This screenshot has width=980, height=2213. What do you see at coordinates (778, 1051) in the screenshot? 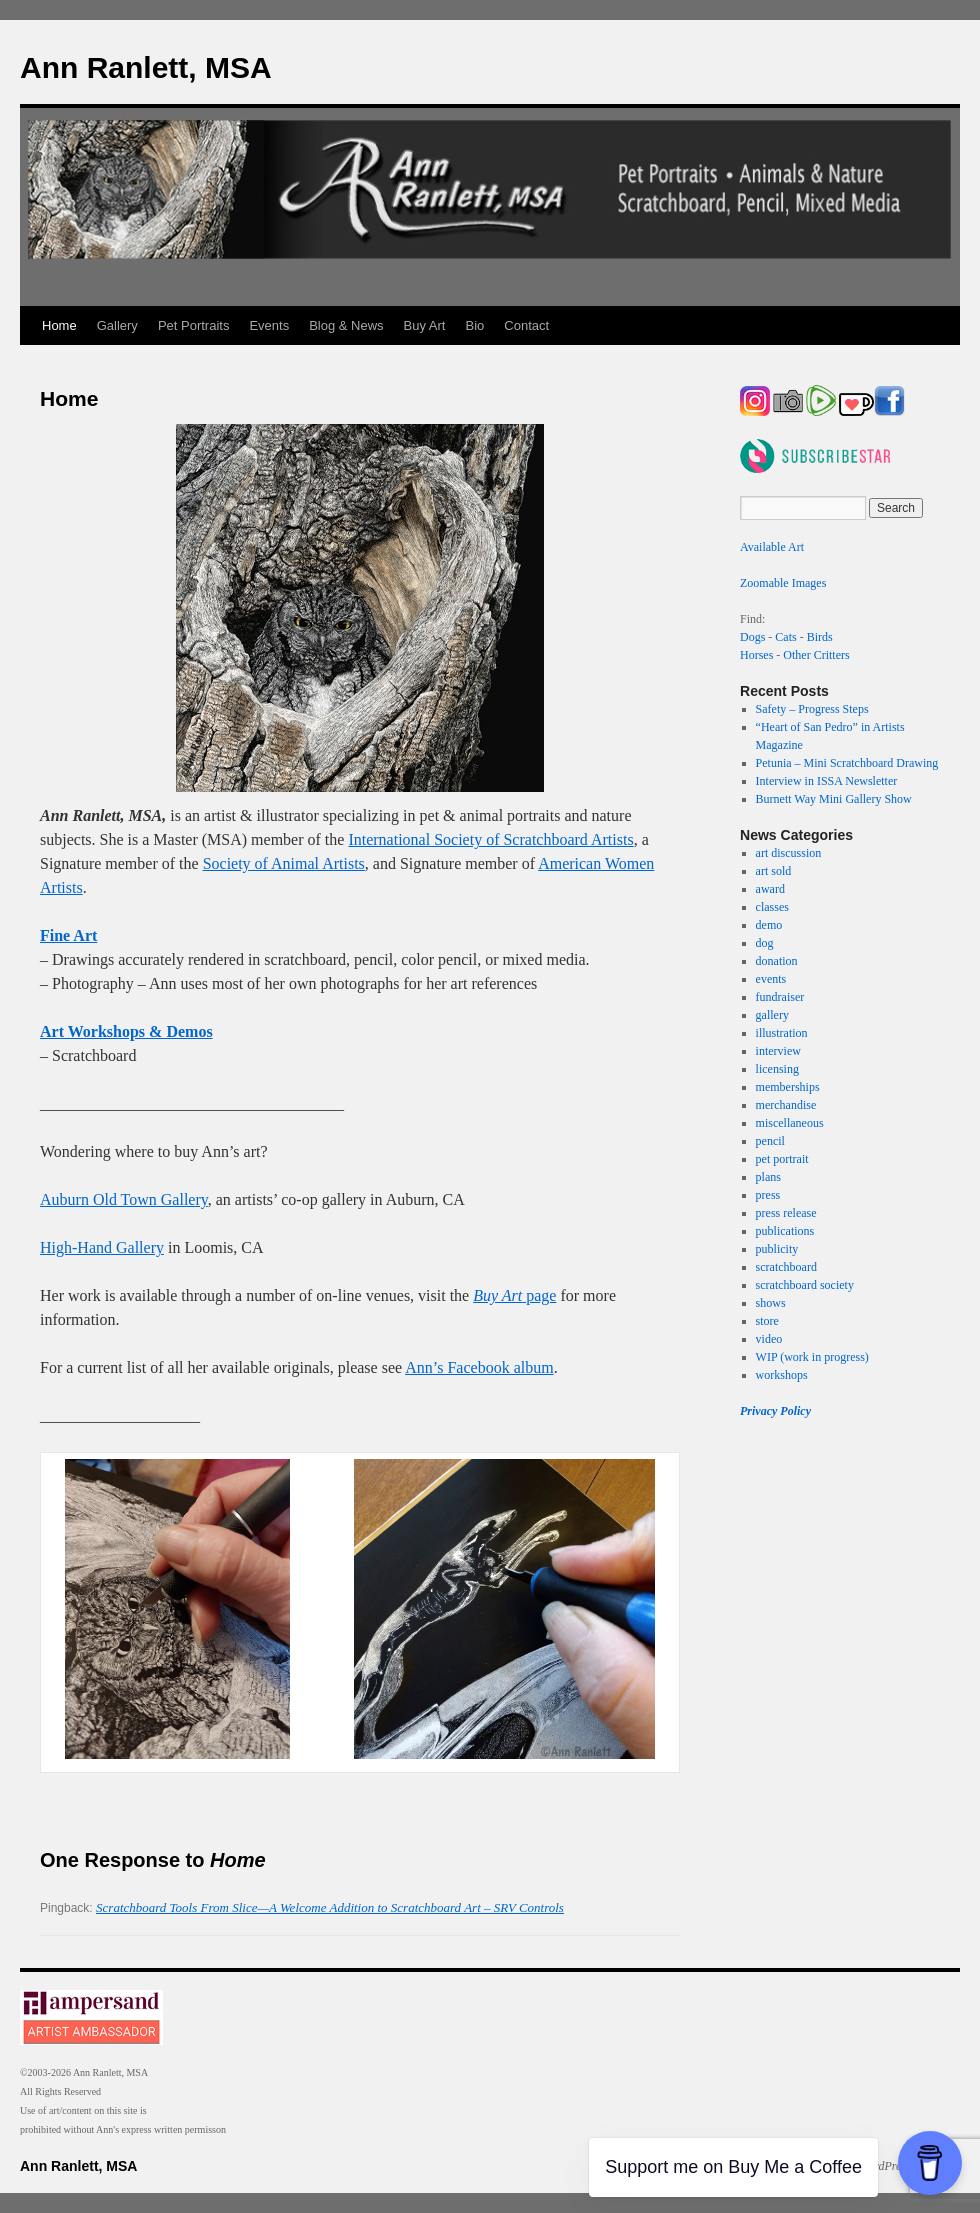
I see `interview` at bounding box center [778, 1051].